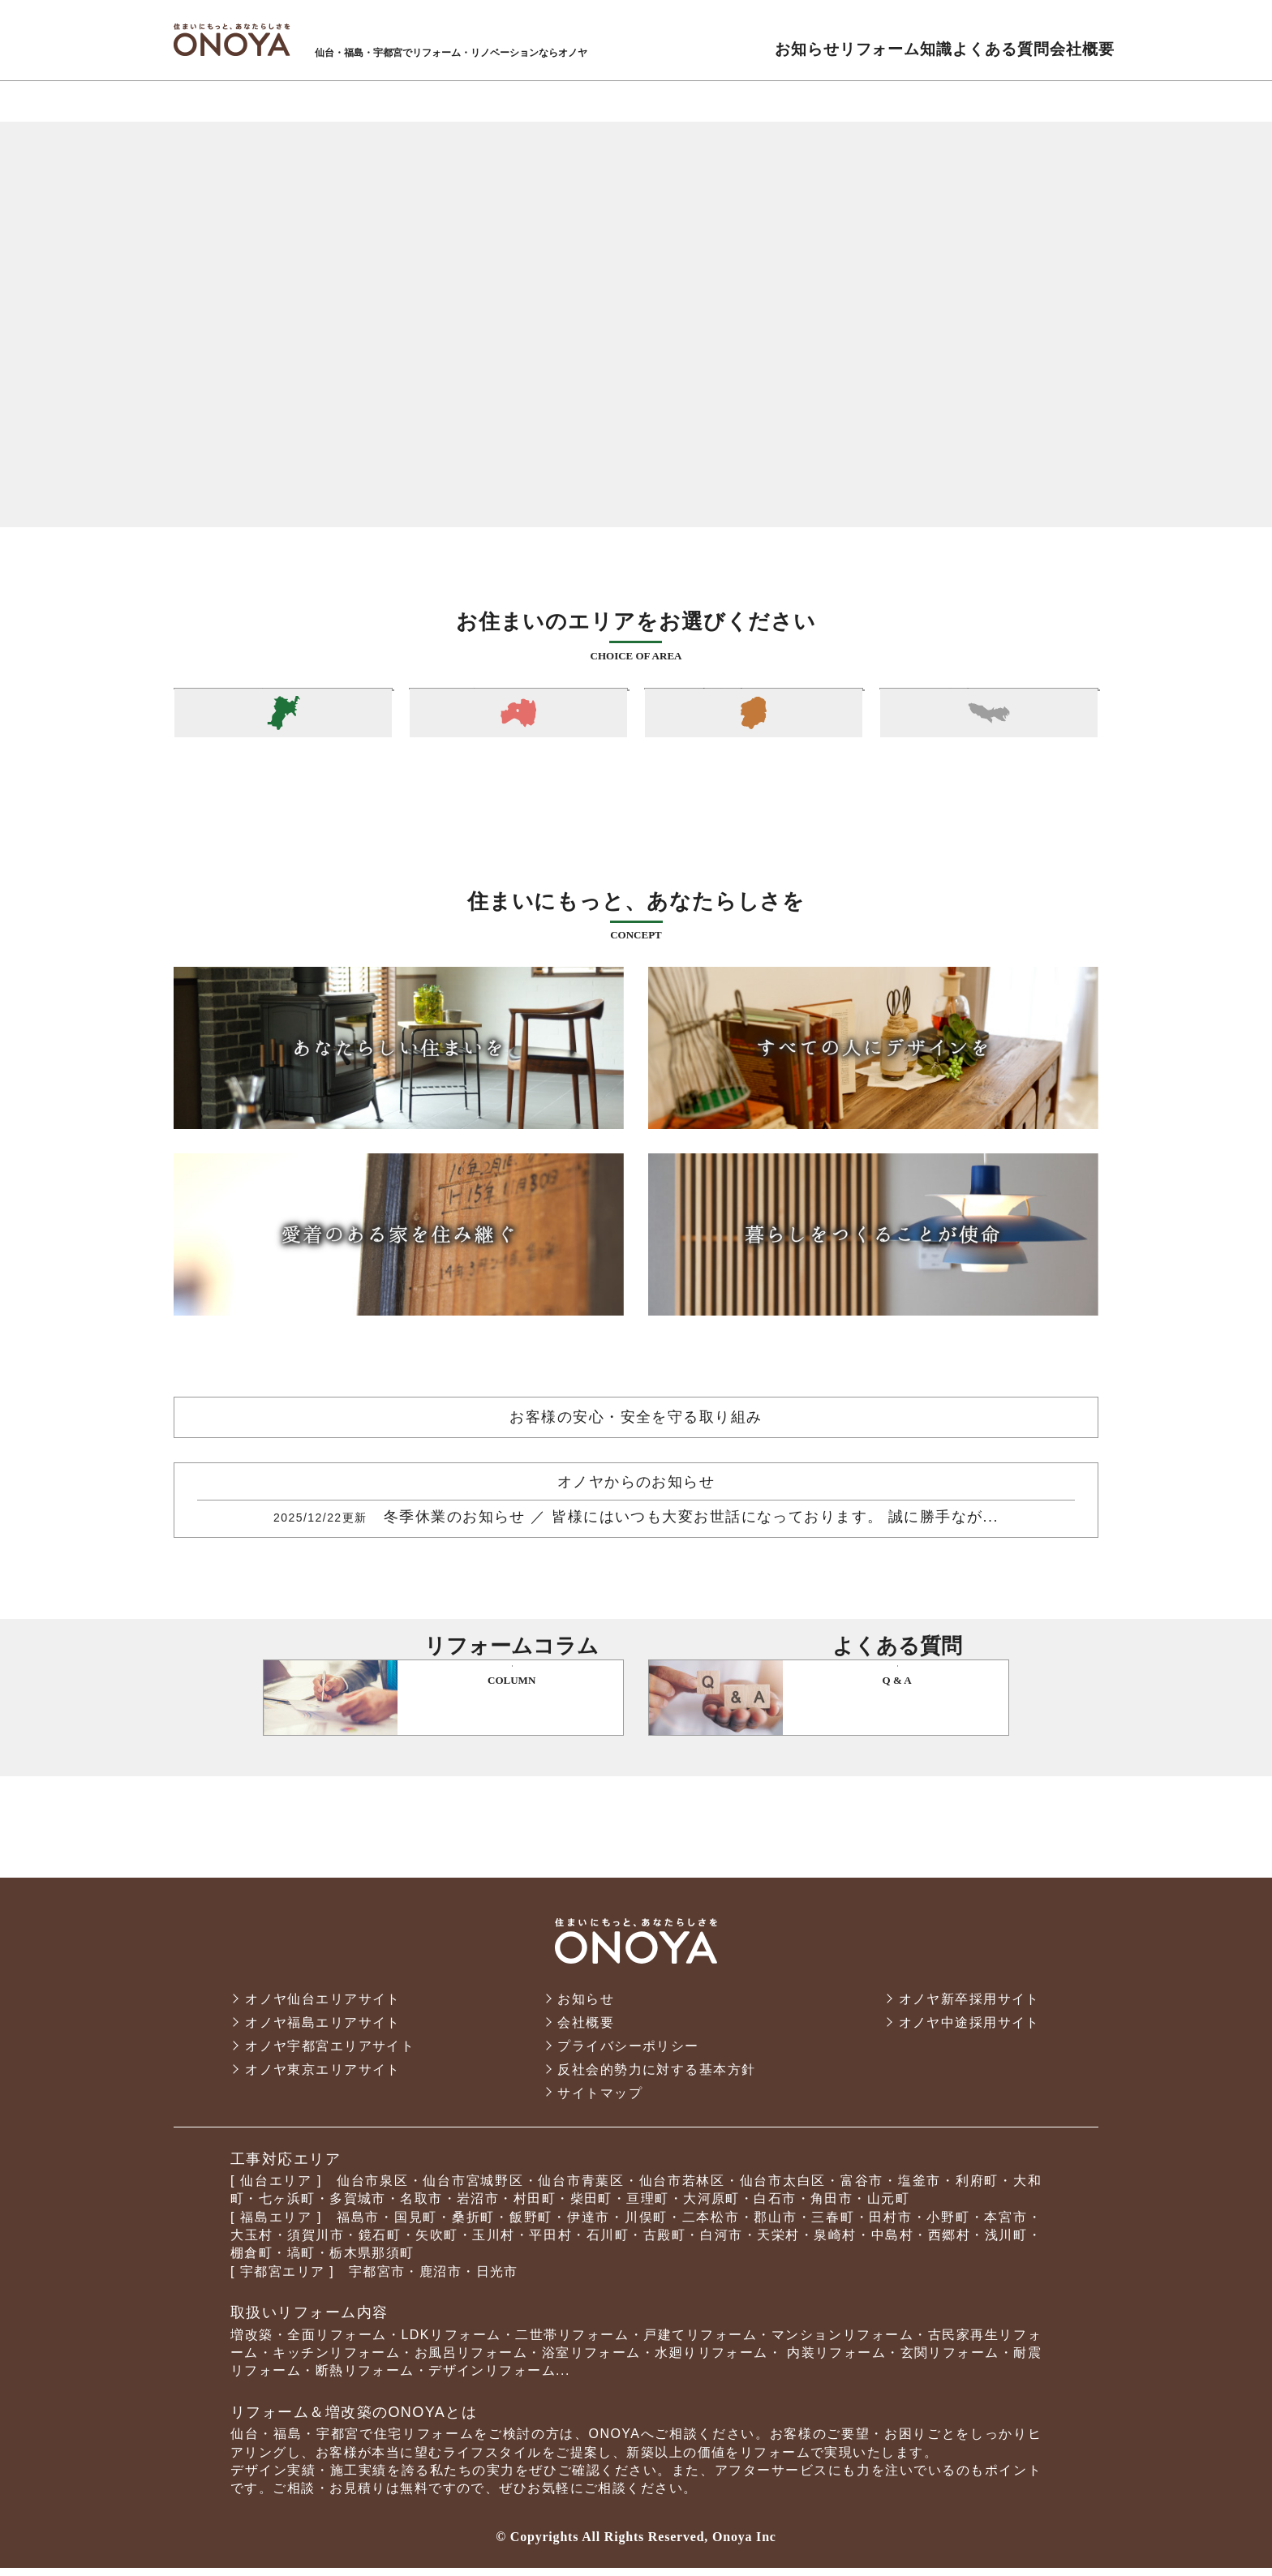 The width and height of the screenshot is (1272, 2576). What do you see at coordinates (330, 2054) in the screenshot?
I see `オノヤ宇都宮エリアサイト` at bounding box center [330, 2054].